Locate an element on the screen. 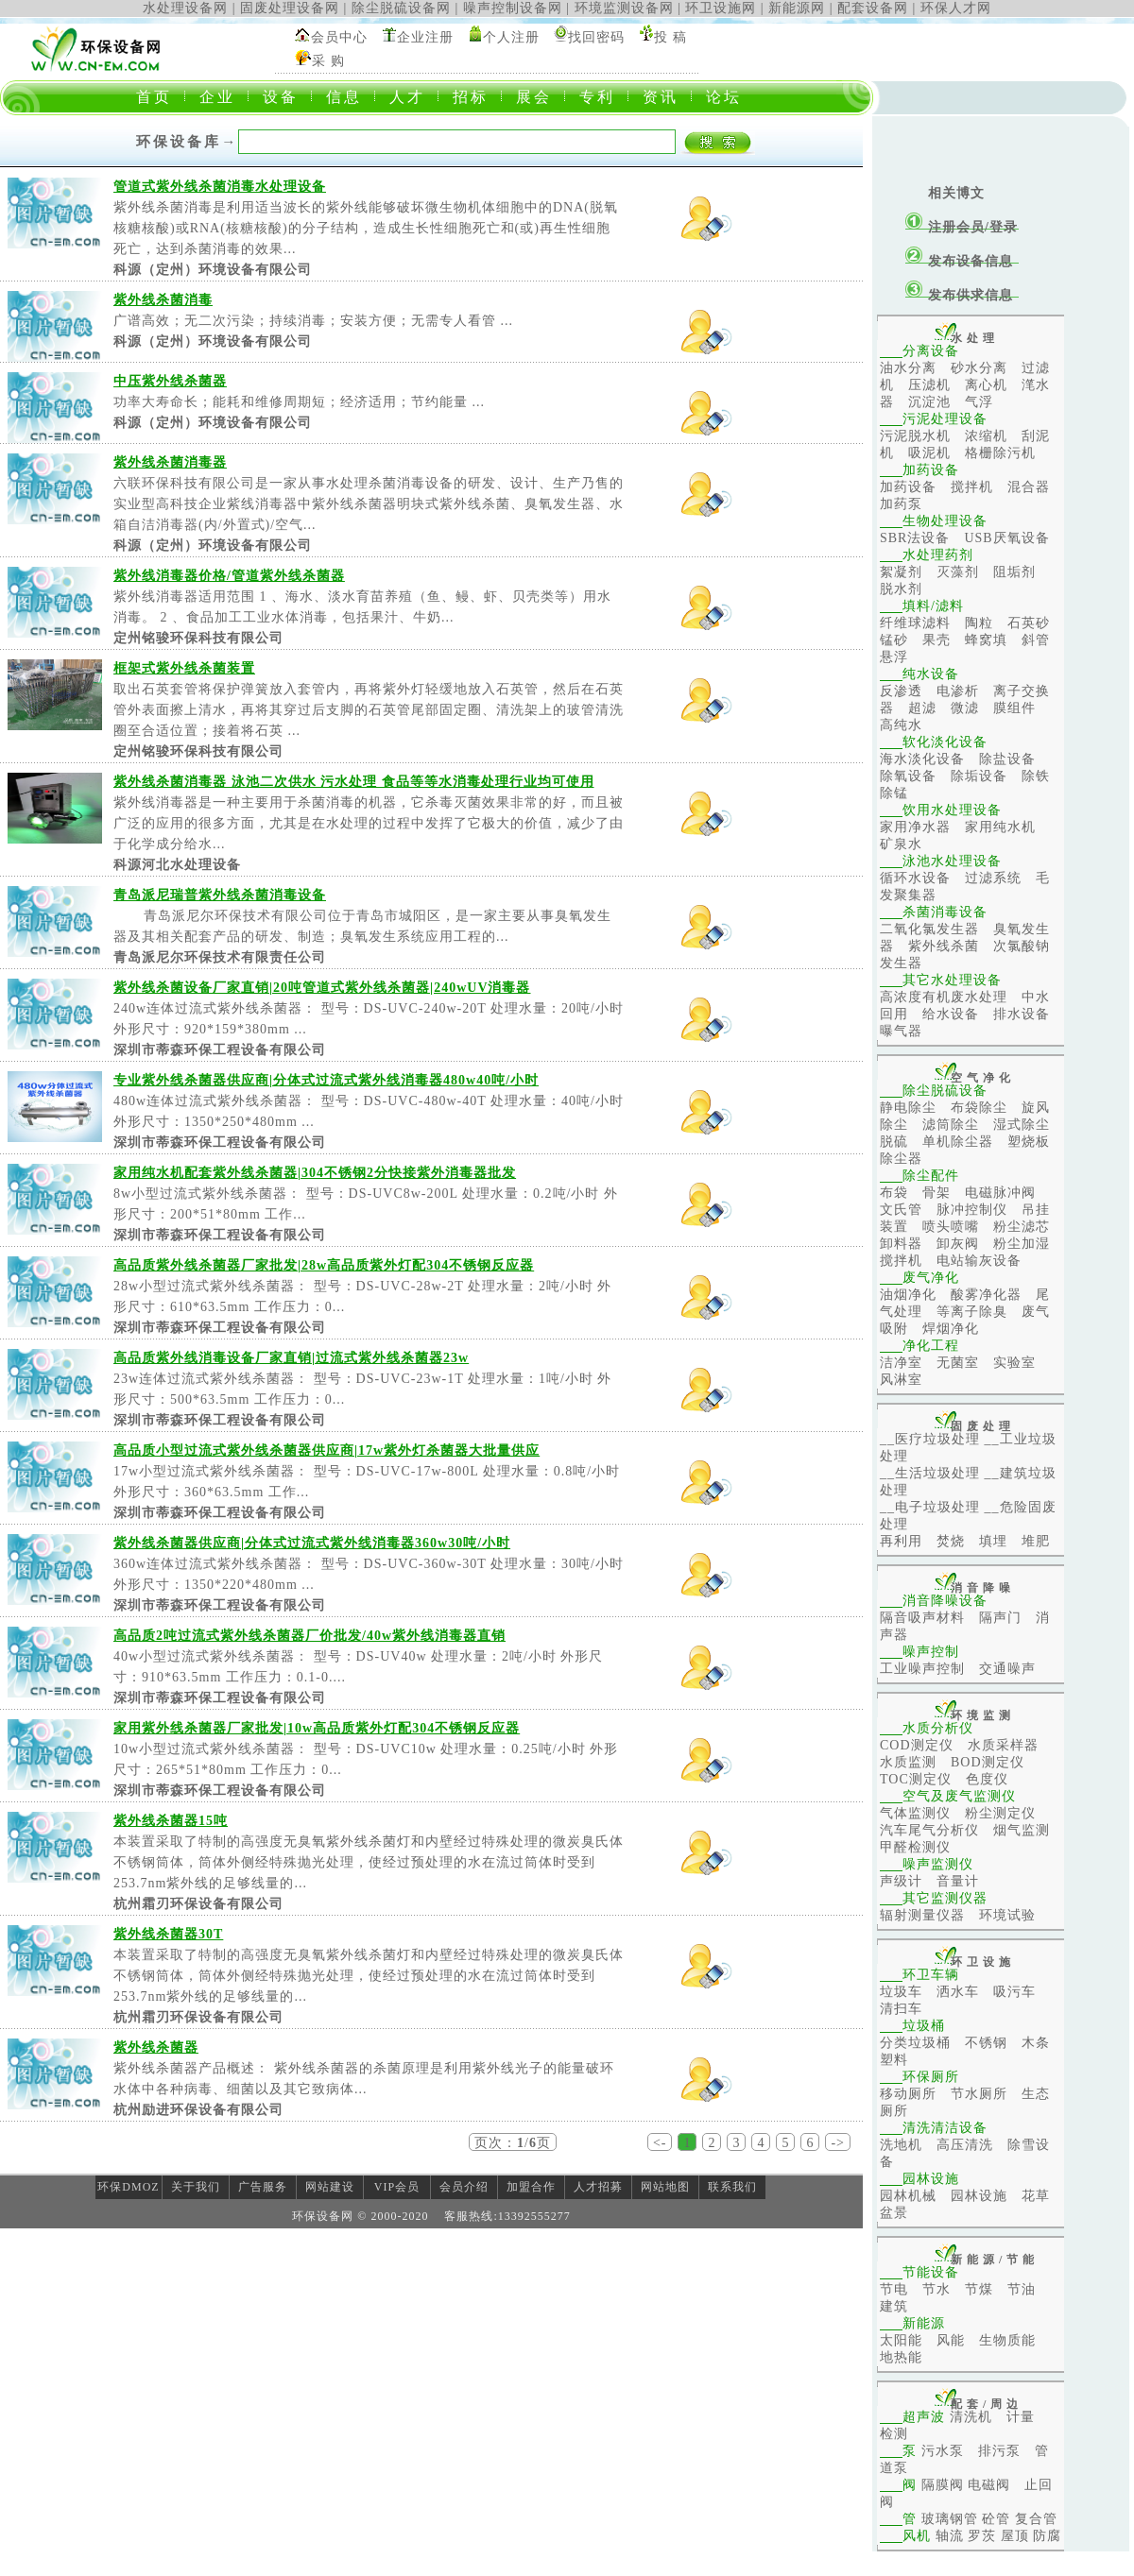 The height and width of the screenshot is (2576, 1134). 膜组件 is located at coordinates (1014, 708).